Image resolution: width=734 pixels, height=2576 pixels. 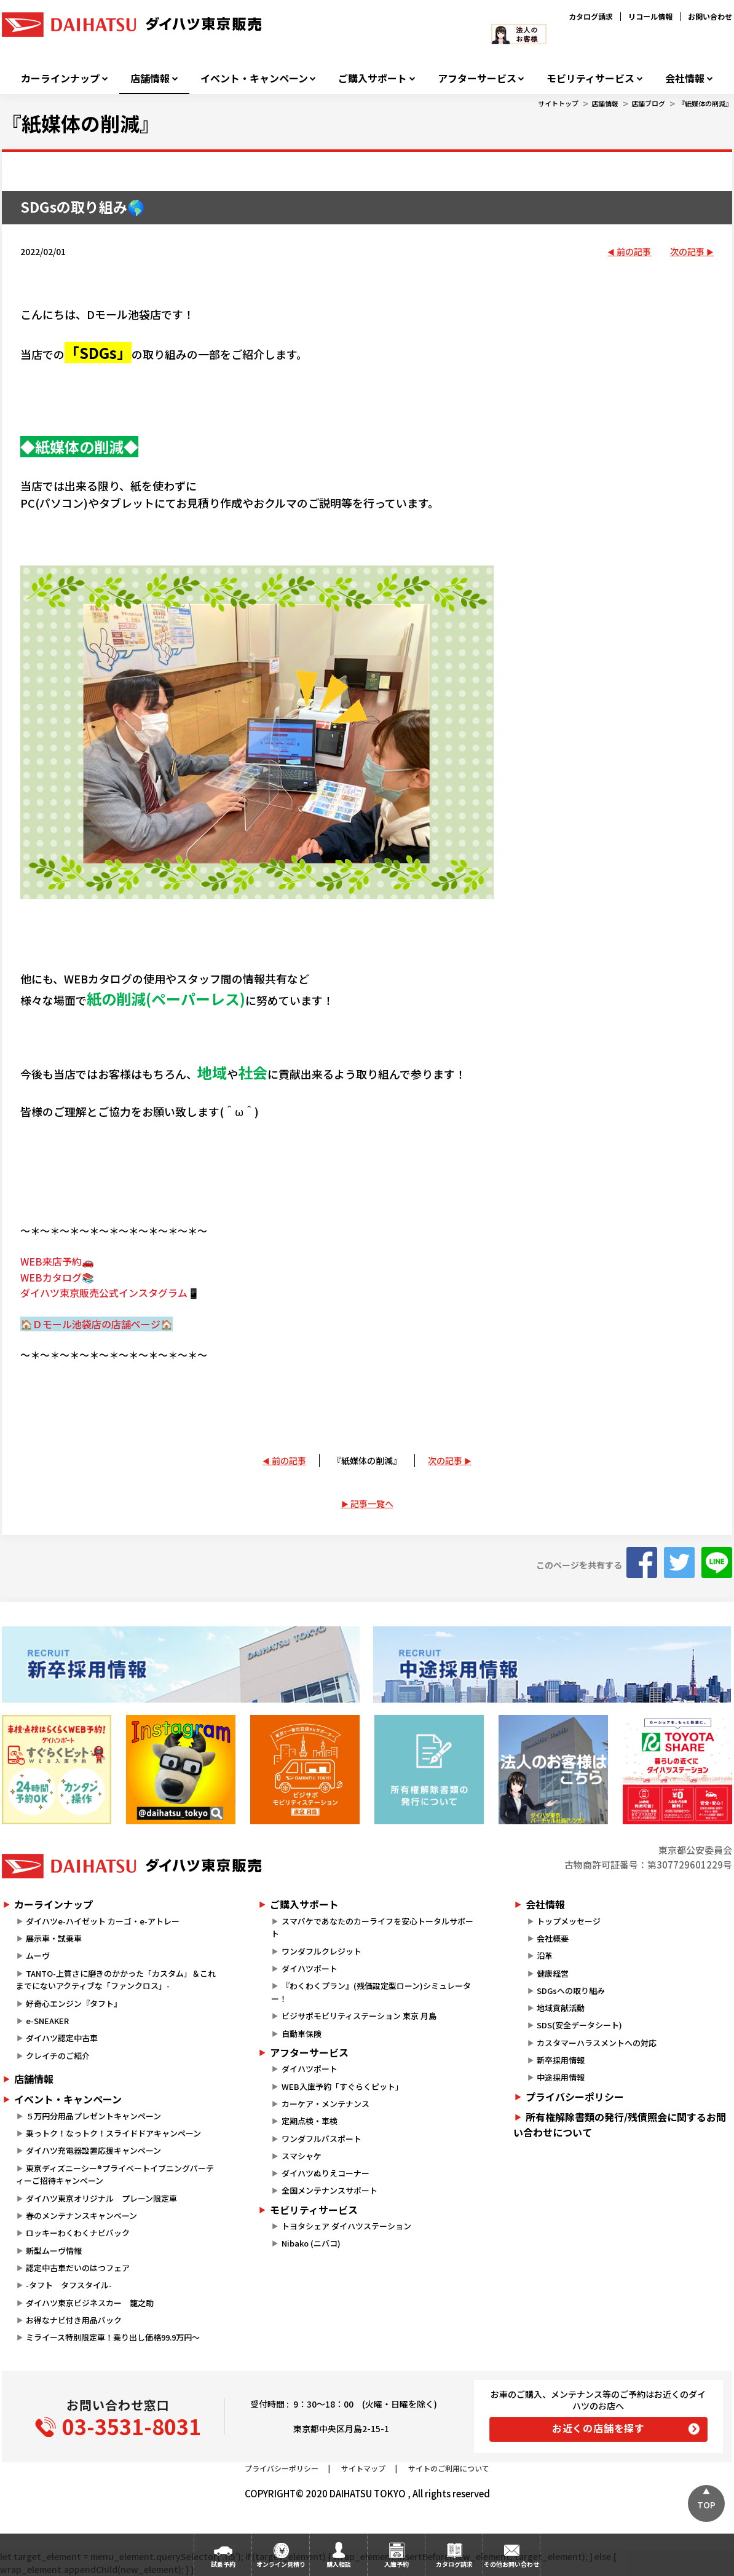 I want to click on 中途採用情報, so click(x=561, y=2077).